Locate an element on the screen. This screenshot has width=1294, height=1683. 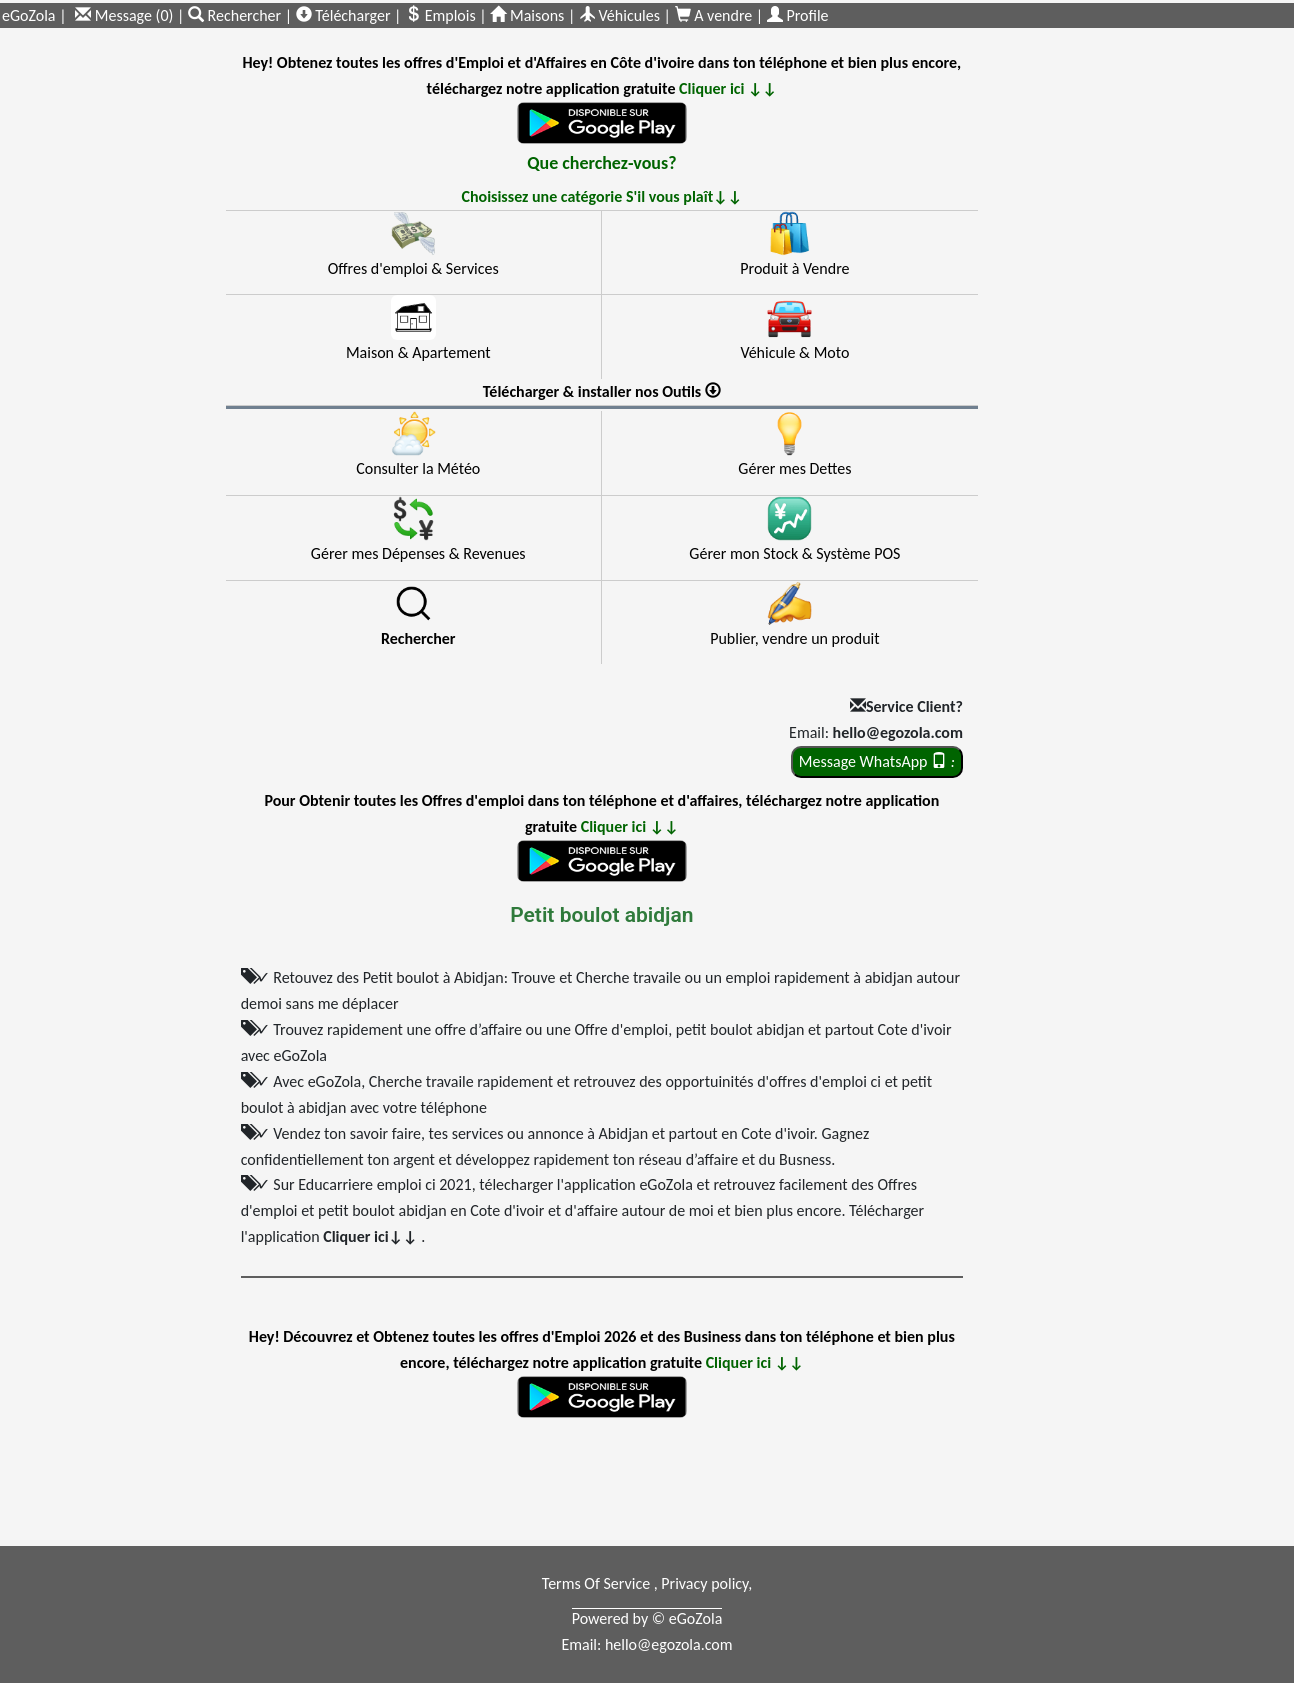
Message WhatsApp is located at coordinates (877, 761).